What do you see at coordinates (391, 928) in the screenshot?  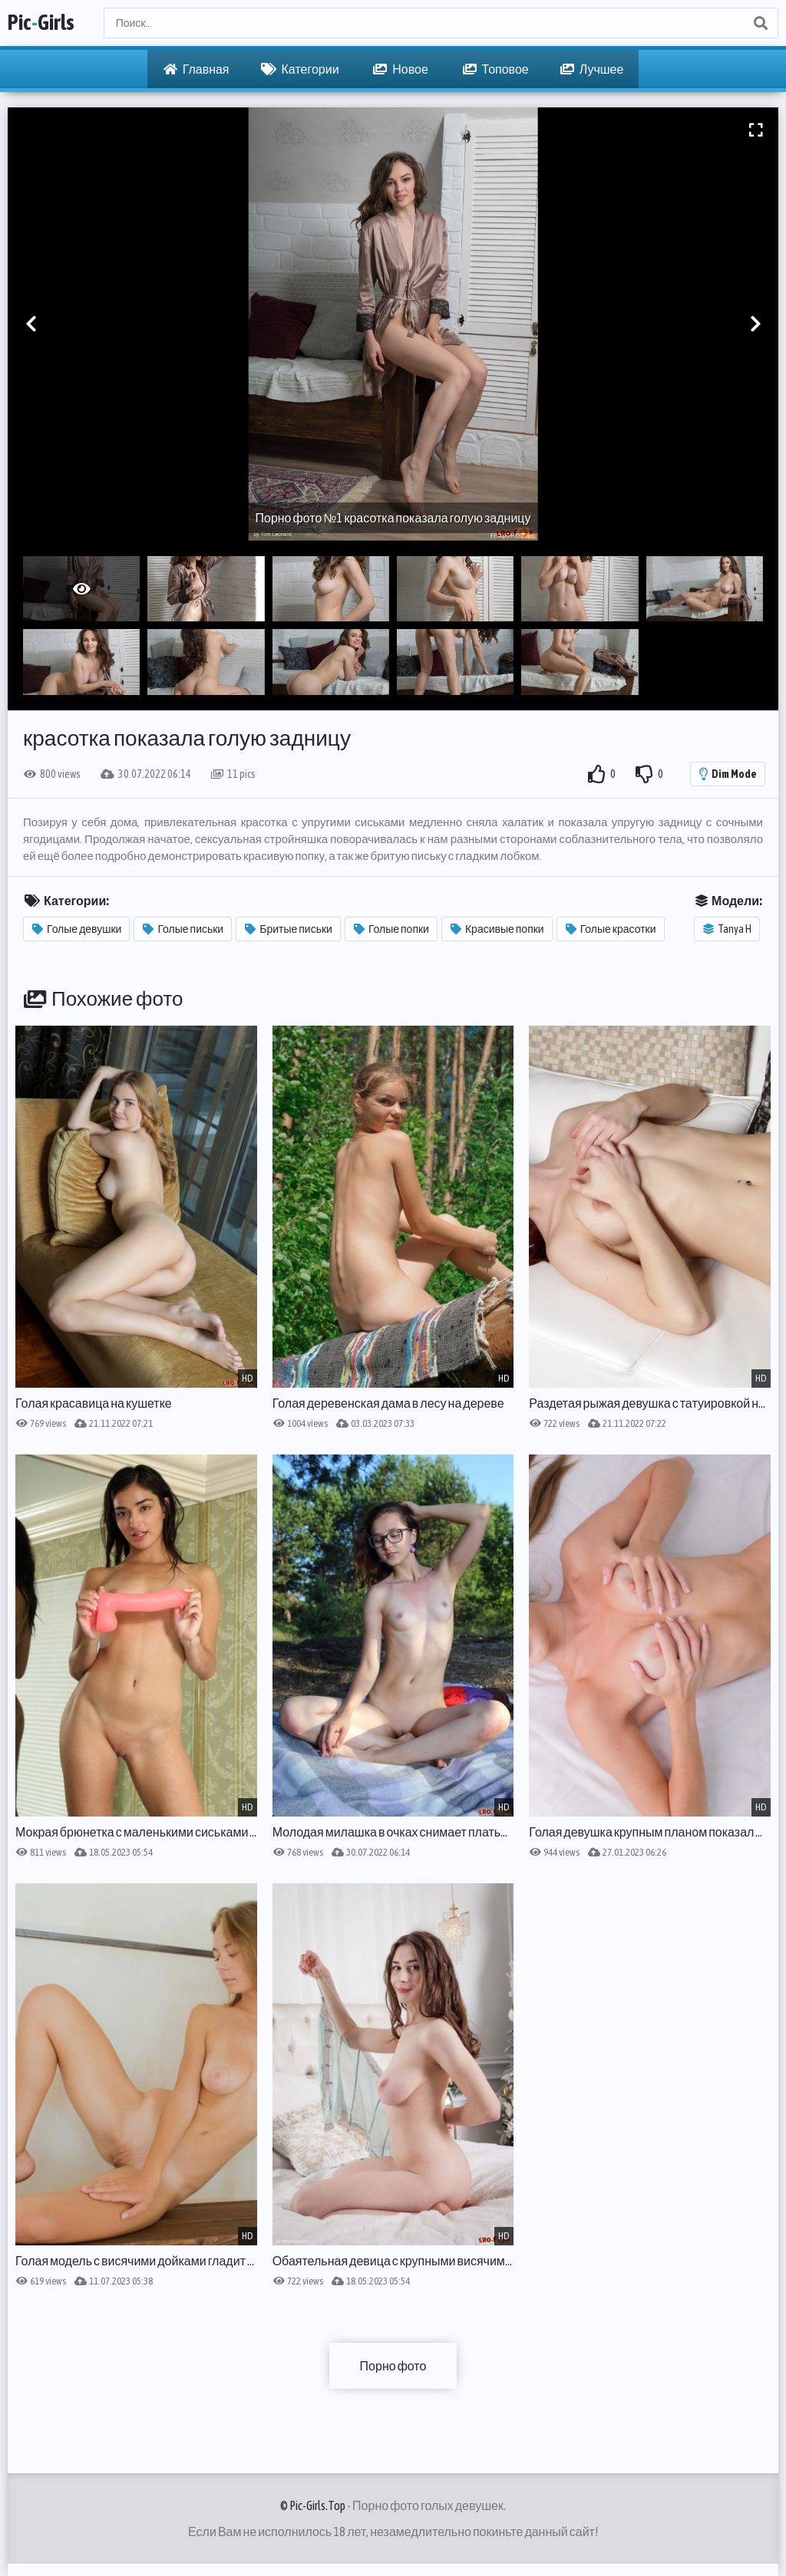 I see `Голые попки` at bounding box center [391, 928].